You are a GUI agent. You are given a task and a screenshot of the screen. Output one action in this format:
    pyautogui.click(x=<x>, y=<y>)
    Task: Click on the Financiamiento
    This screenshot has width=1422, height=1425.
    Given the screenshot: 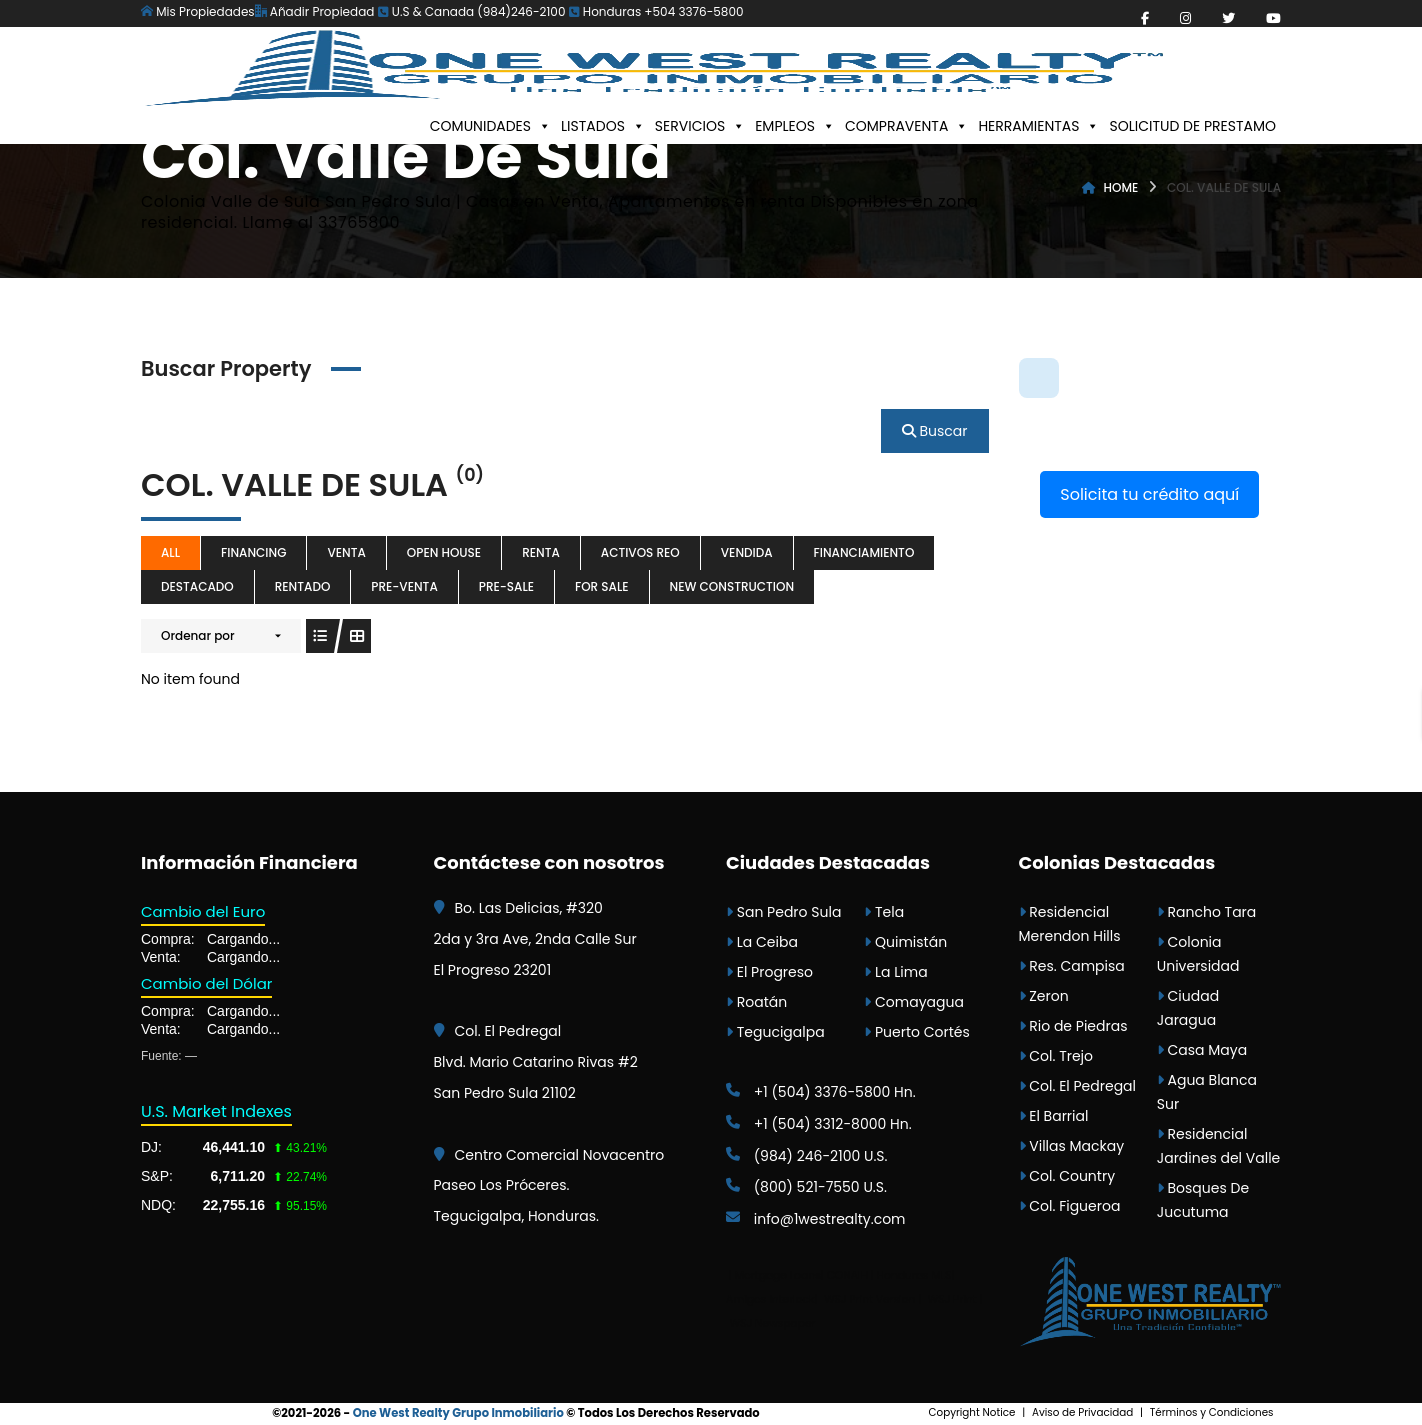 What is the action you would take?
    pyautogui.click(x=864, y=552)
    